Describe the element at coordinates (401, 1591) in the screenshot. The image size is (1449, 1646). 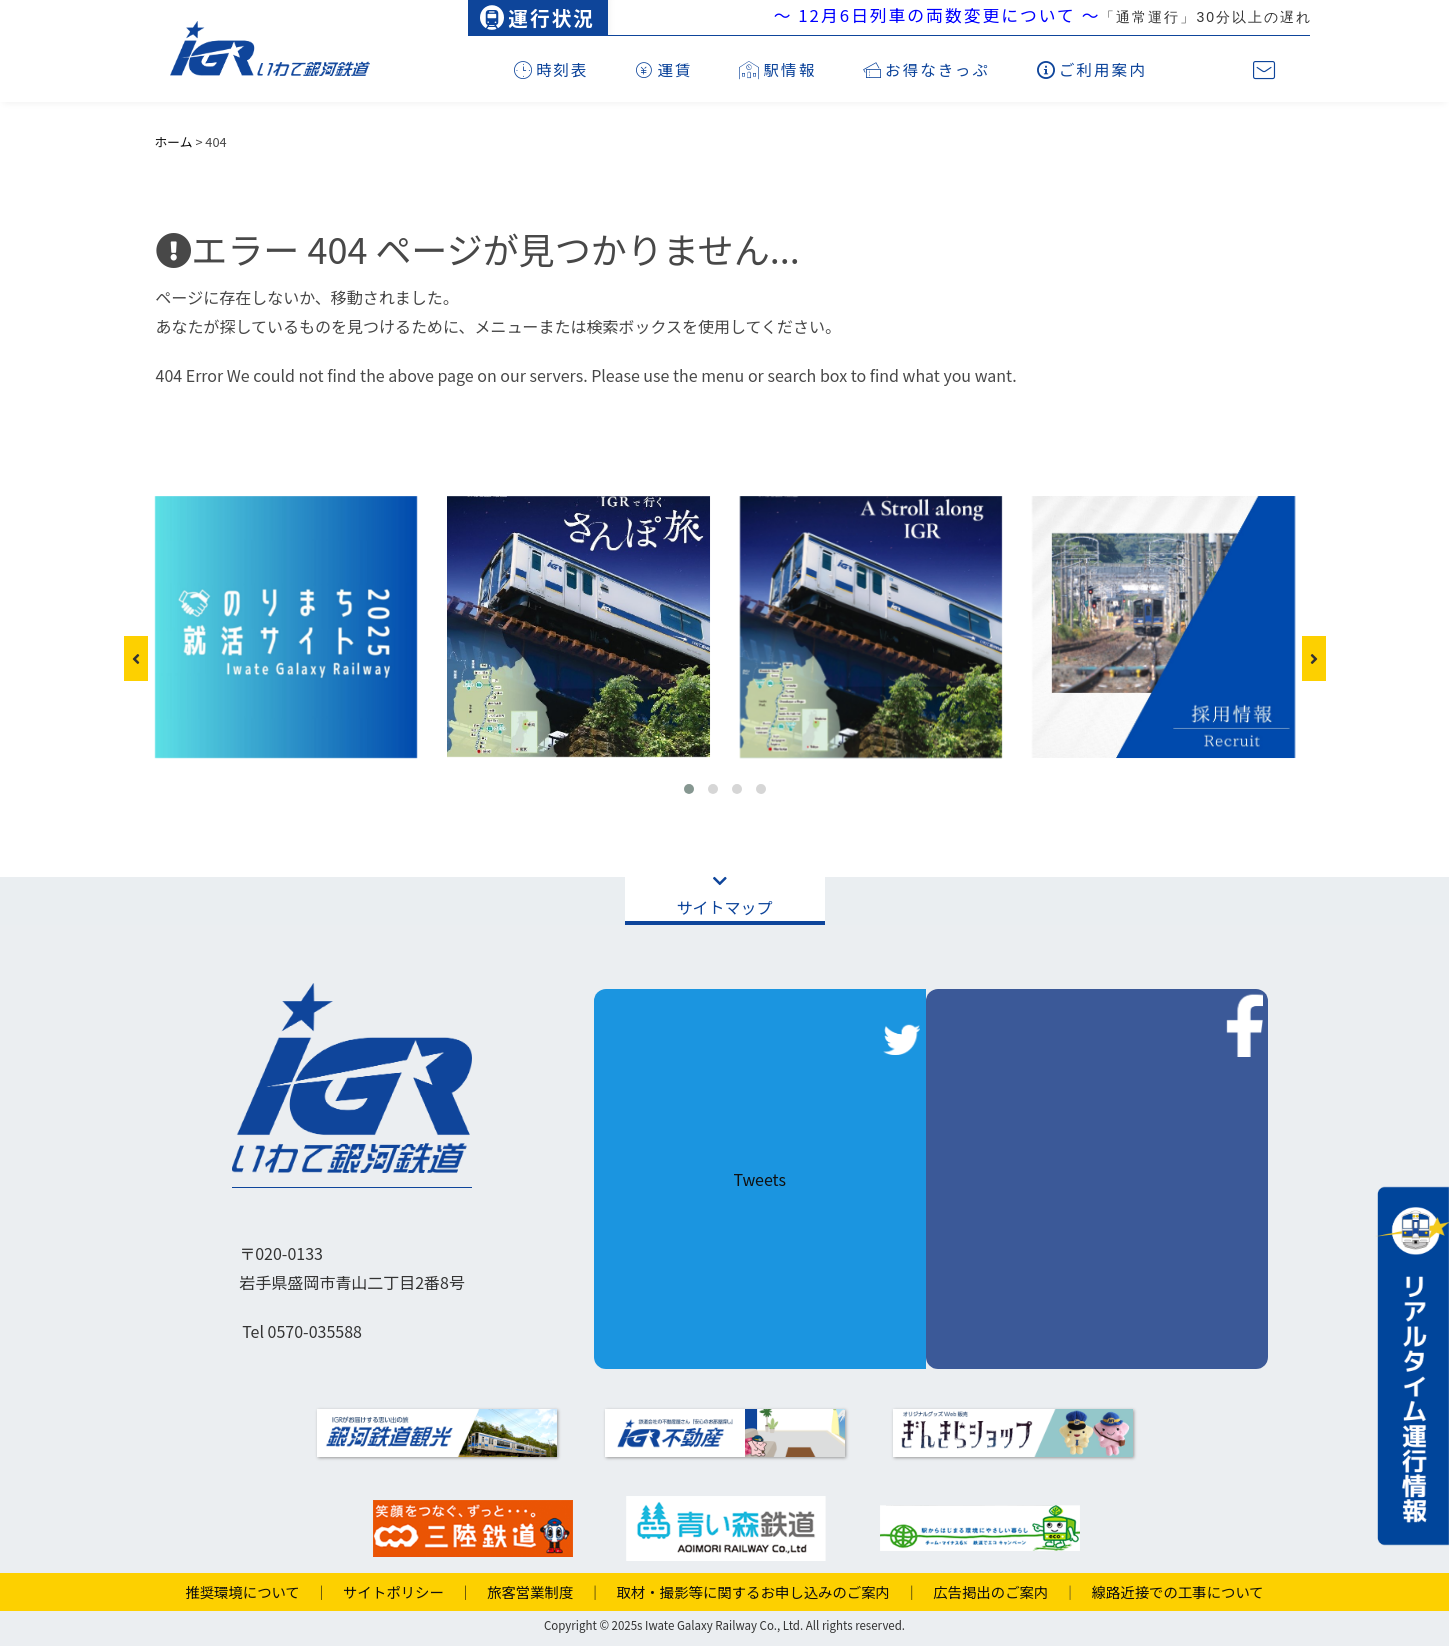
I see `サイトポリシー ｜` at that location.